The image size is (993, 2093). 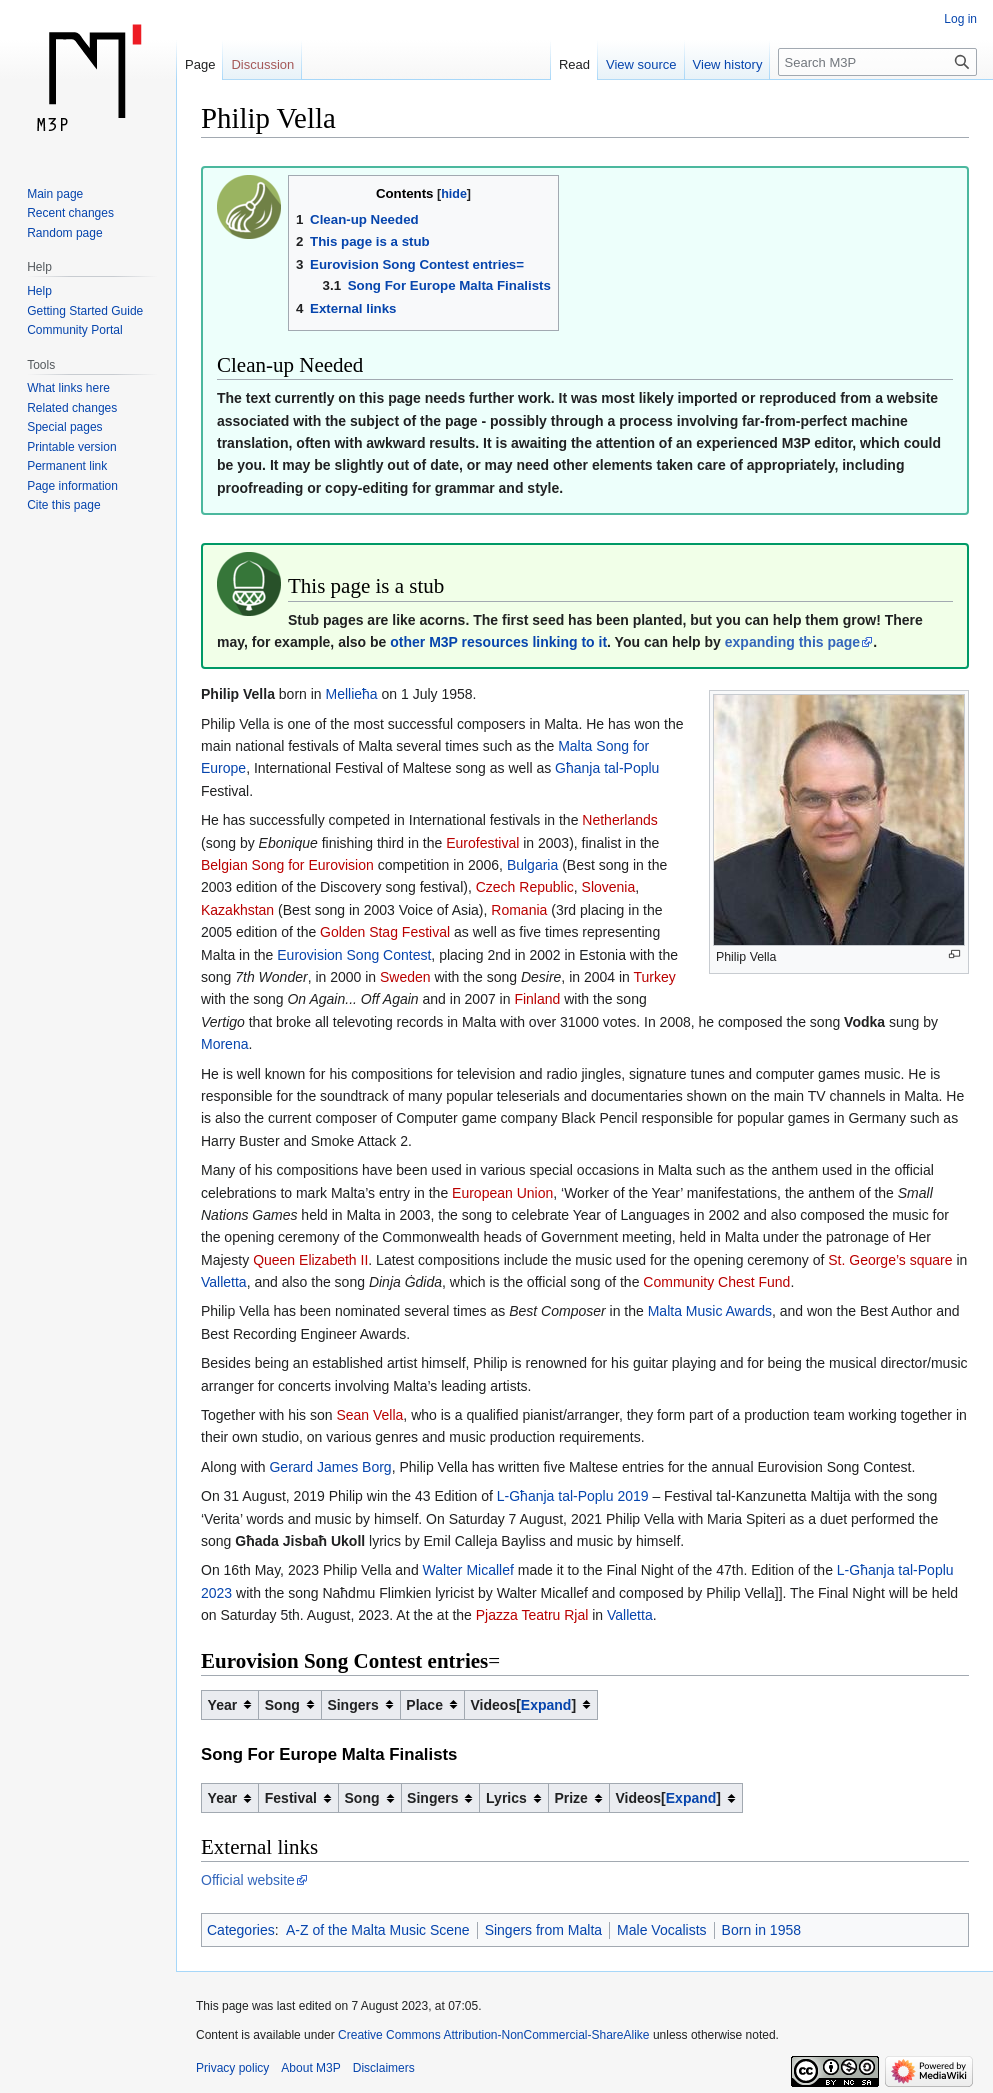 What do you see at coordinates (200, 64) in the screenshot?
I see `Page` at bounding box center [200, 64].